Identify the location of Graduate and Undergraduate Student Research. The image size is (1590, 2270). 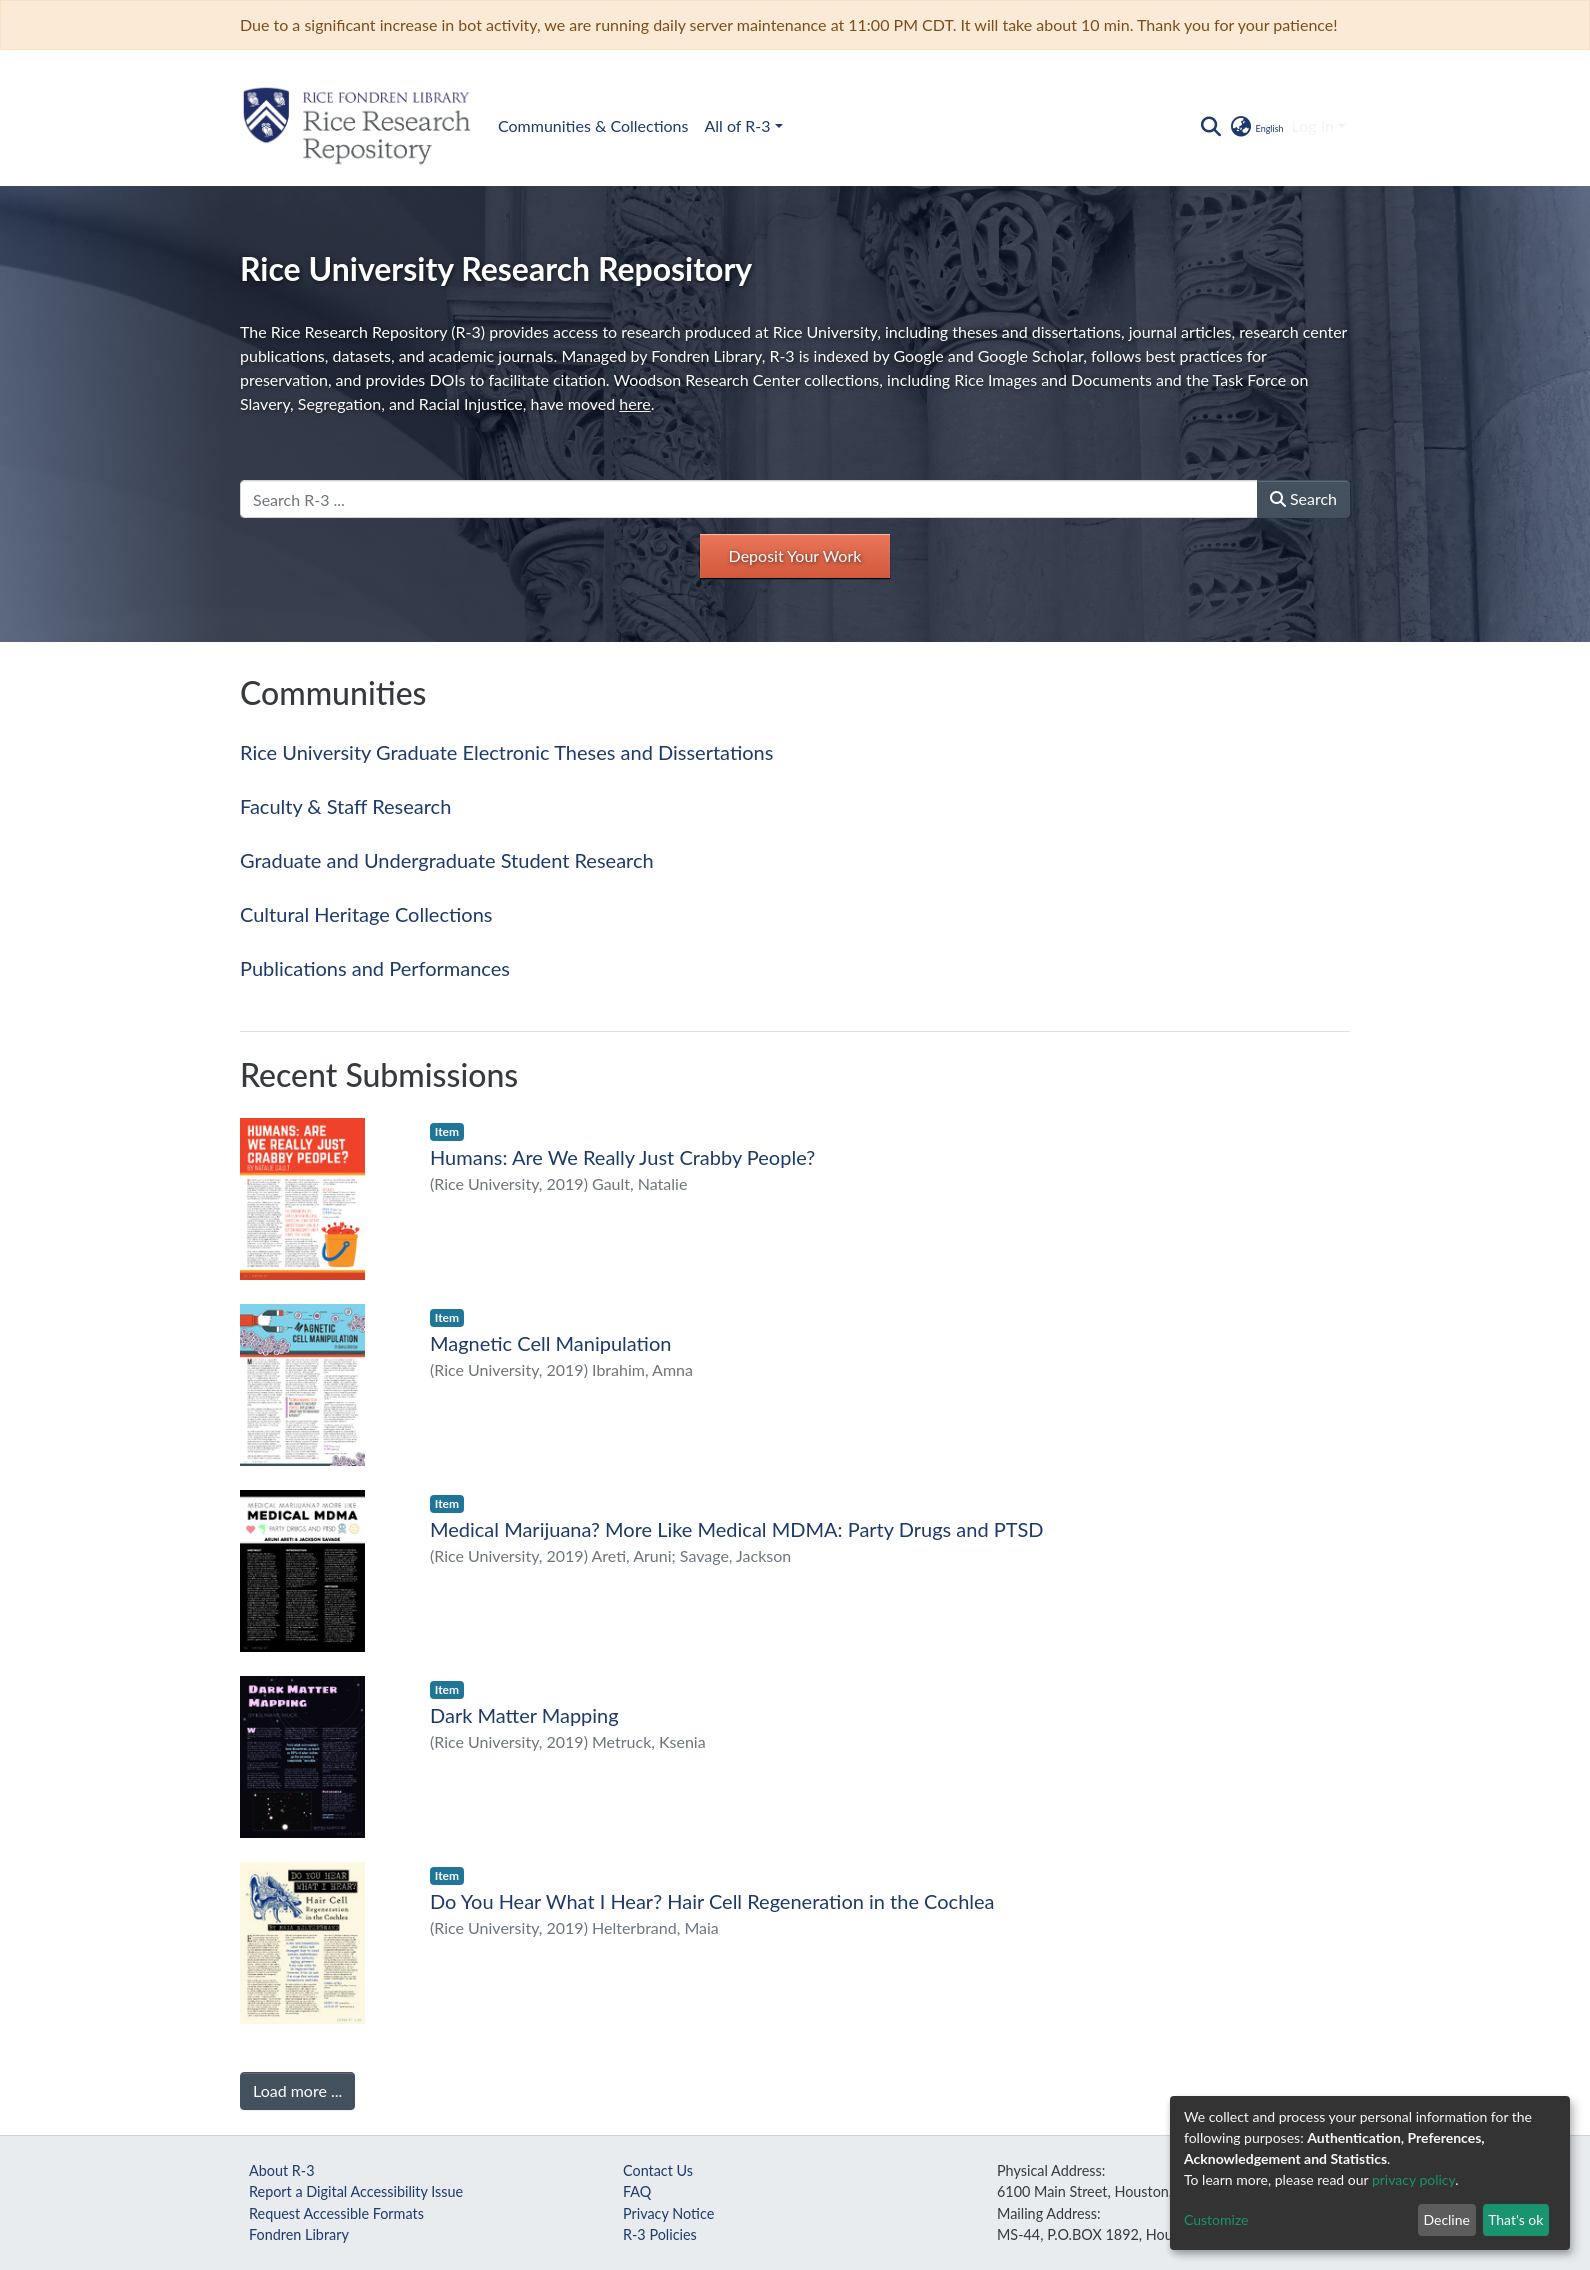
(447, 860).